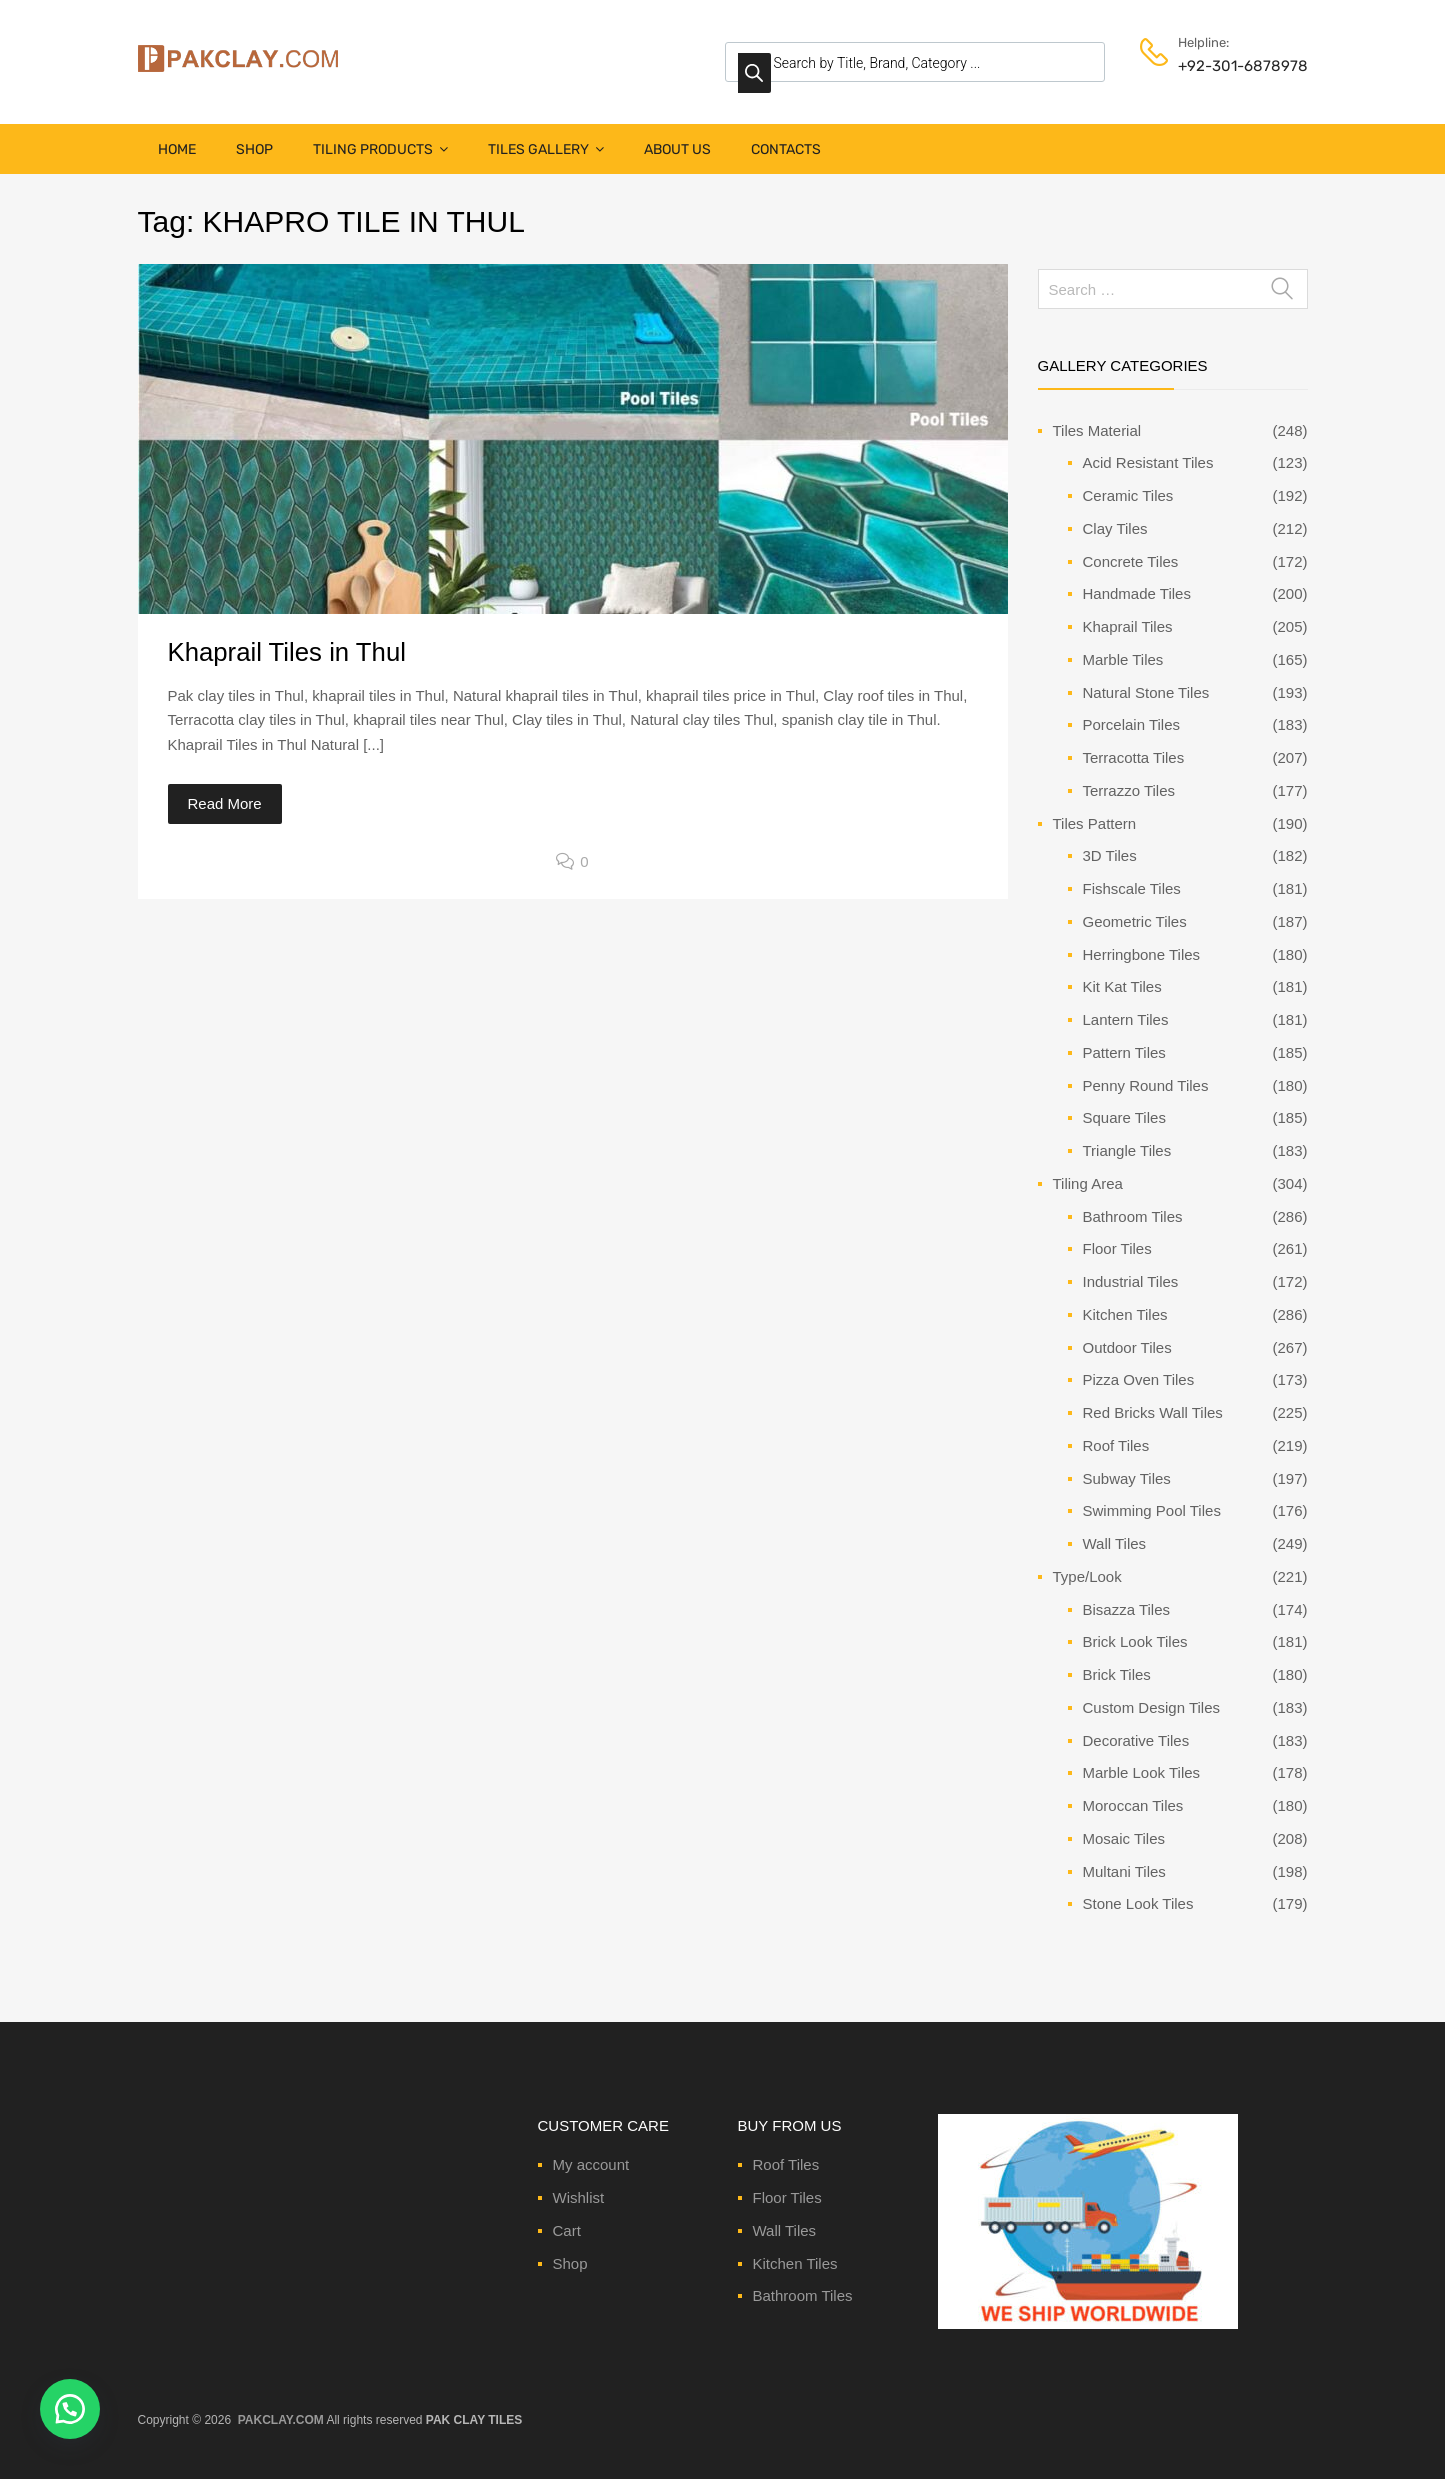 This screenshot has width=1445, height=2479. Describe the element at coordinates (1117, 1248) in the screenshot. I see `Floor Tiles` at that location.